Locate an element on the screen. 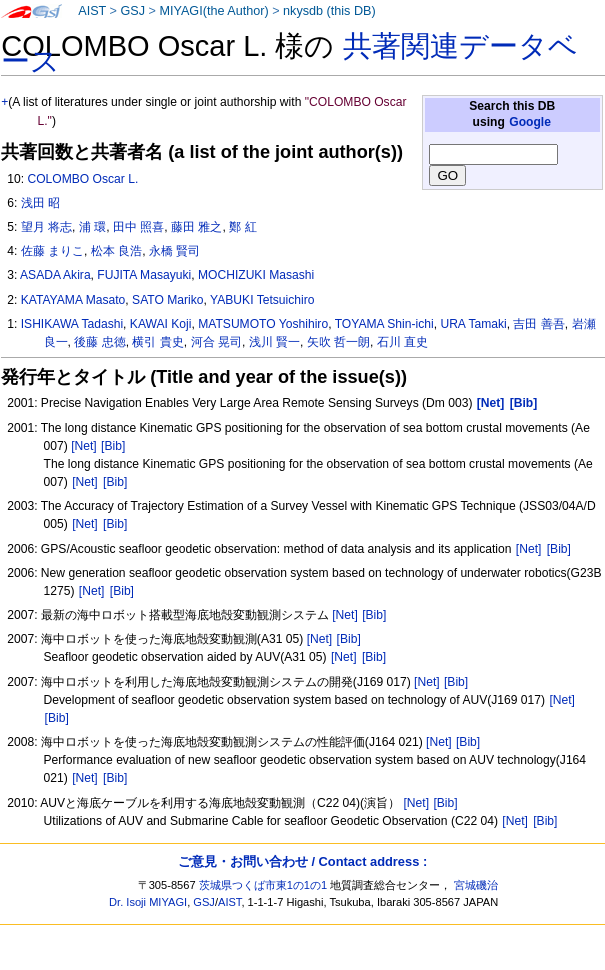 This screenshot has width=605, height=970. FUJITA Masayuki is located at coordinates (144, 275).